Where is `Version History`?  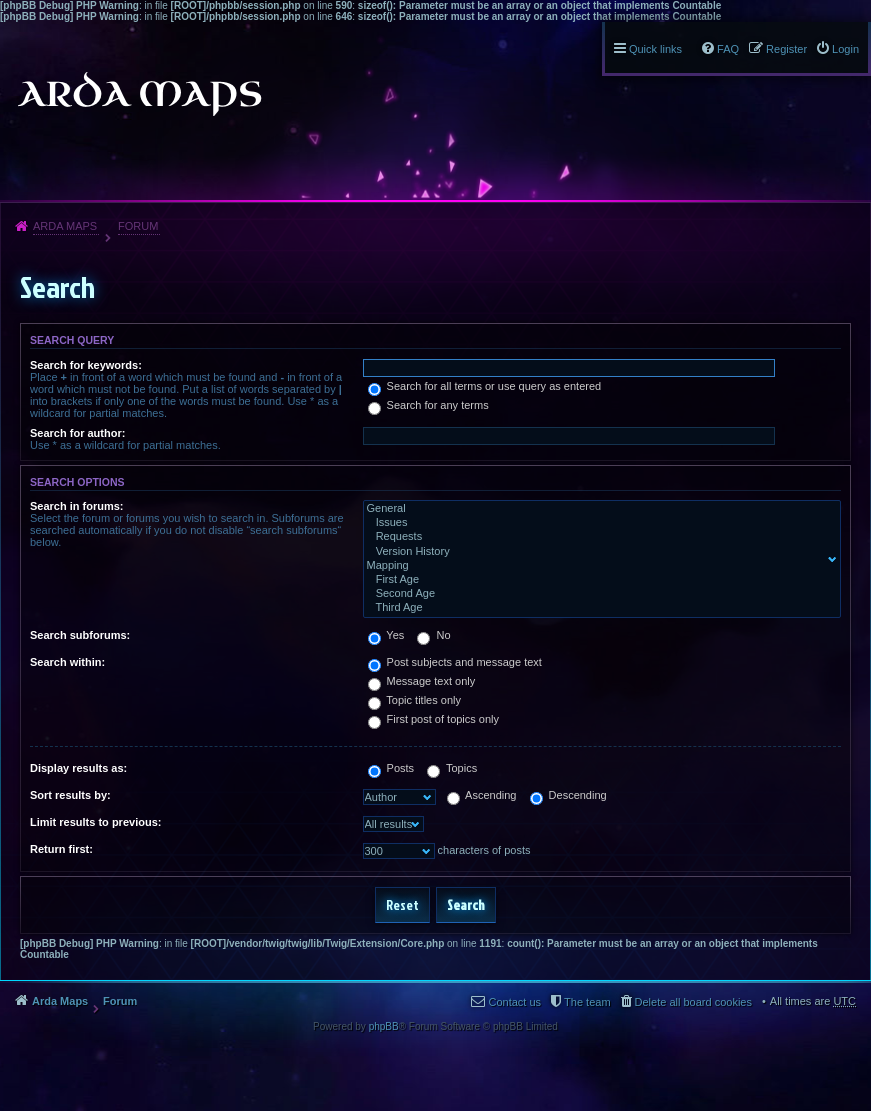 Version History is located at coordinates (598, 552).